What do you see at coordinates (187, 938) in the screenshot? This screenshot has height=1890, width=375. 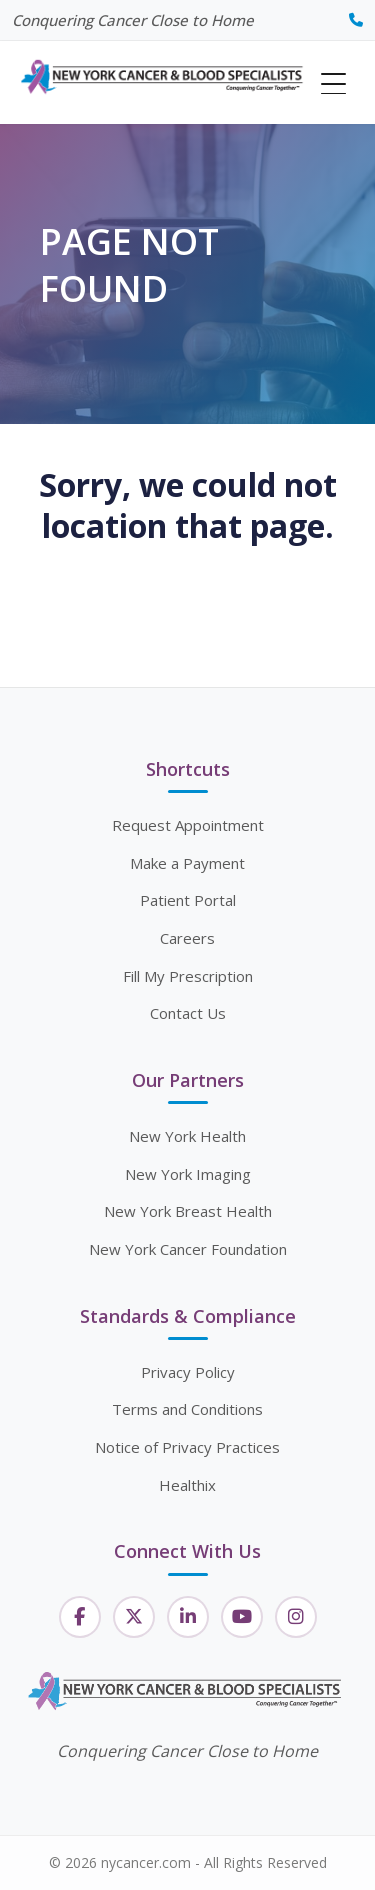 I see `Careers` at bounding box center [187, 938].